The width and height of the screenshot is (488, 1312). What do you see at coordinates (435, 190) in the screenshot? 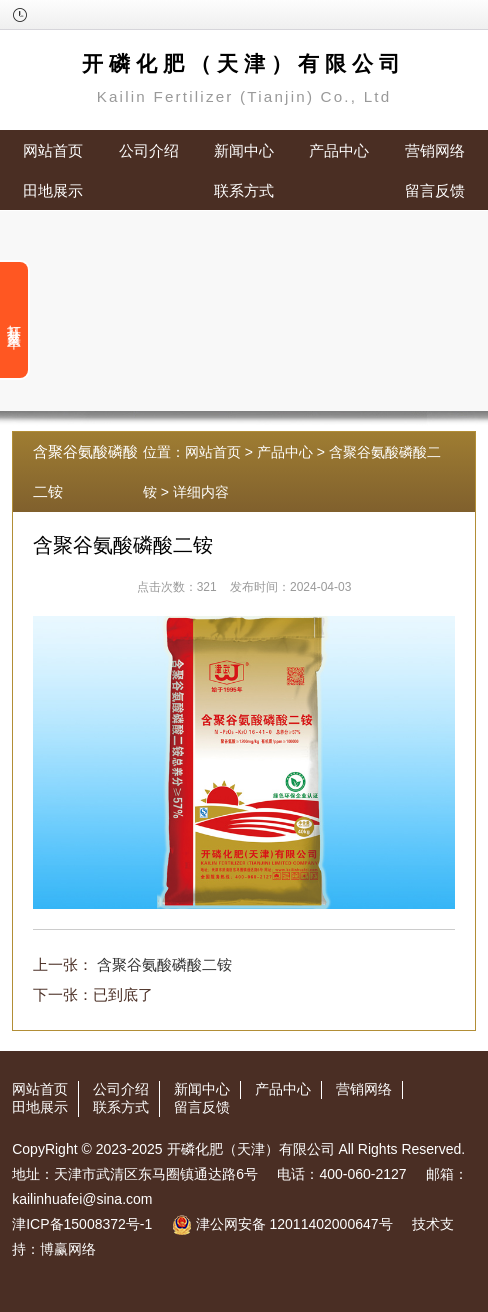
I see `留言反馈` at bounding box center [435, 190].